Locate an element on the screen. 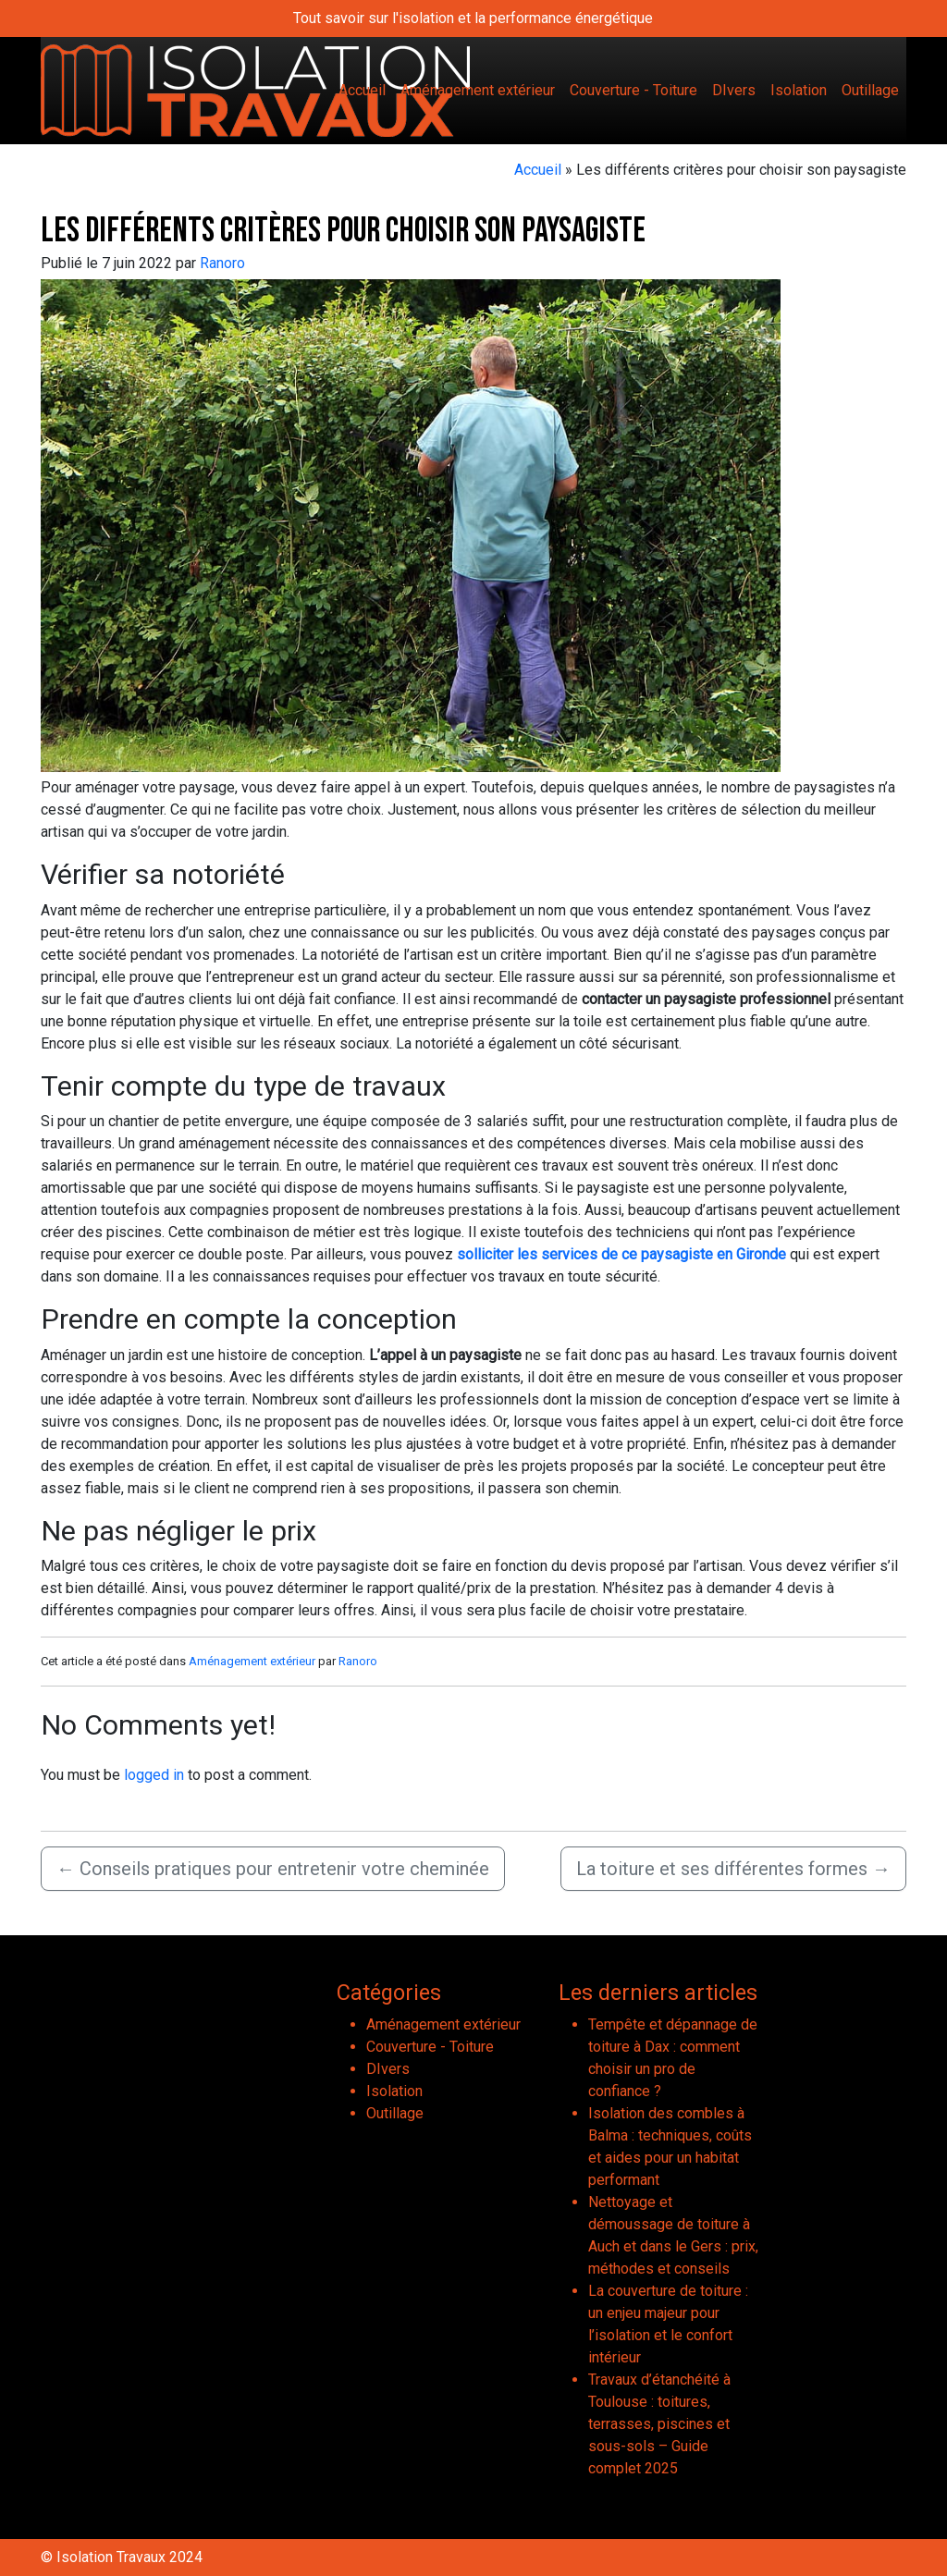  Accueil is located at coordinates (362, 90).